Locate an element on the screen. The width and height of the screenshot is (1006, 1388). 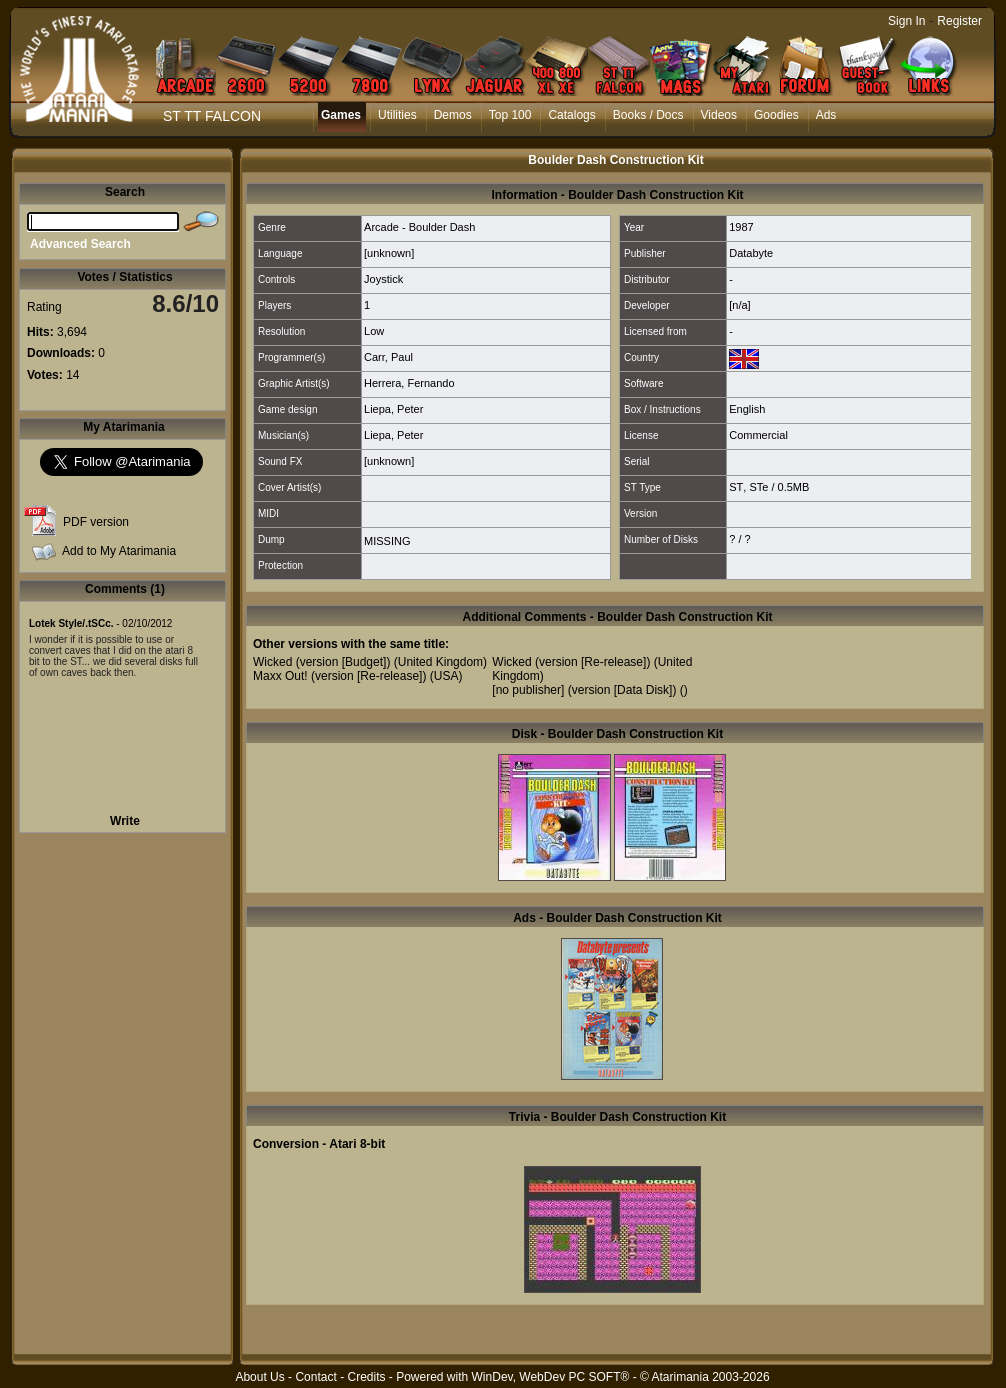
[n/a] is located at coordinates (739, 305).